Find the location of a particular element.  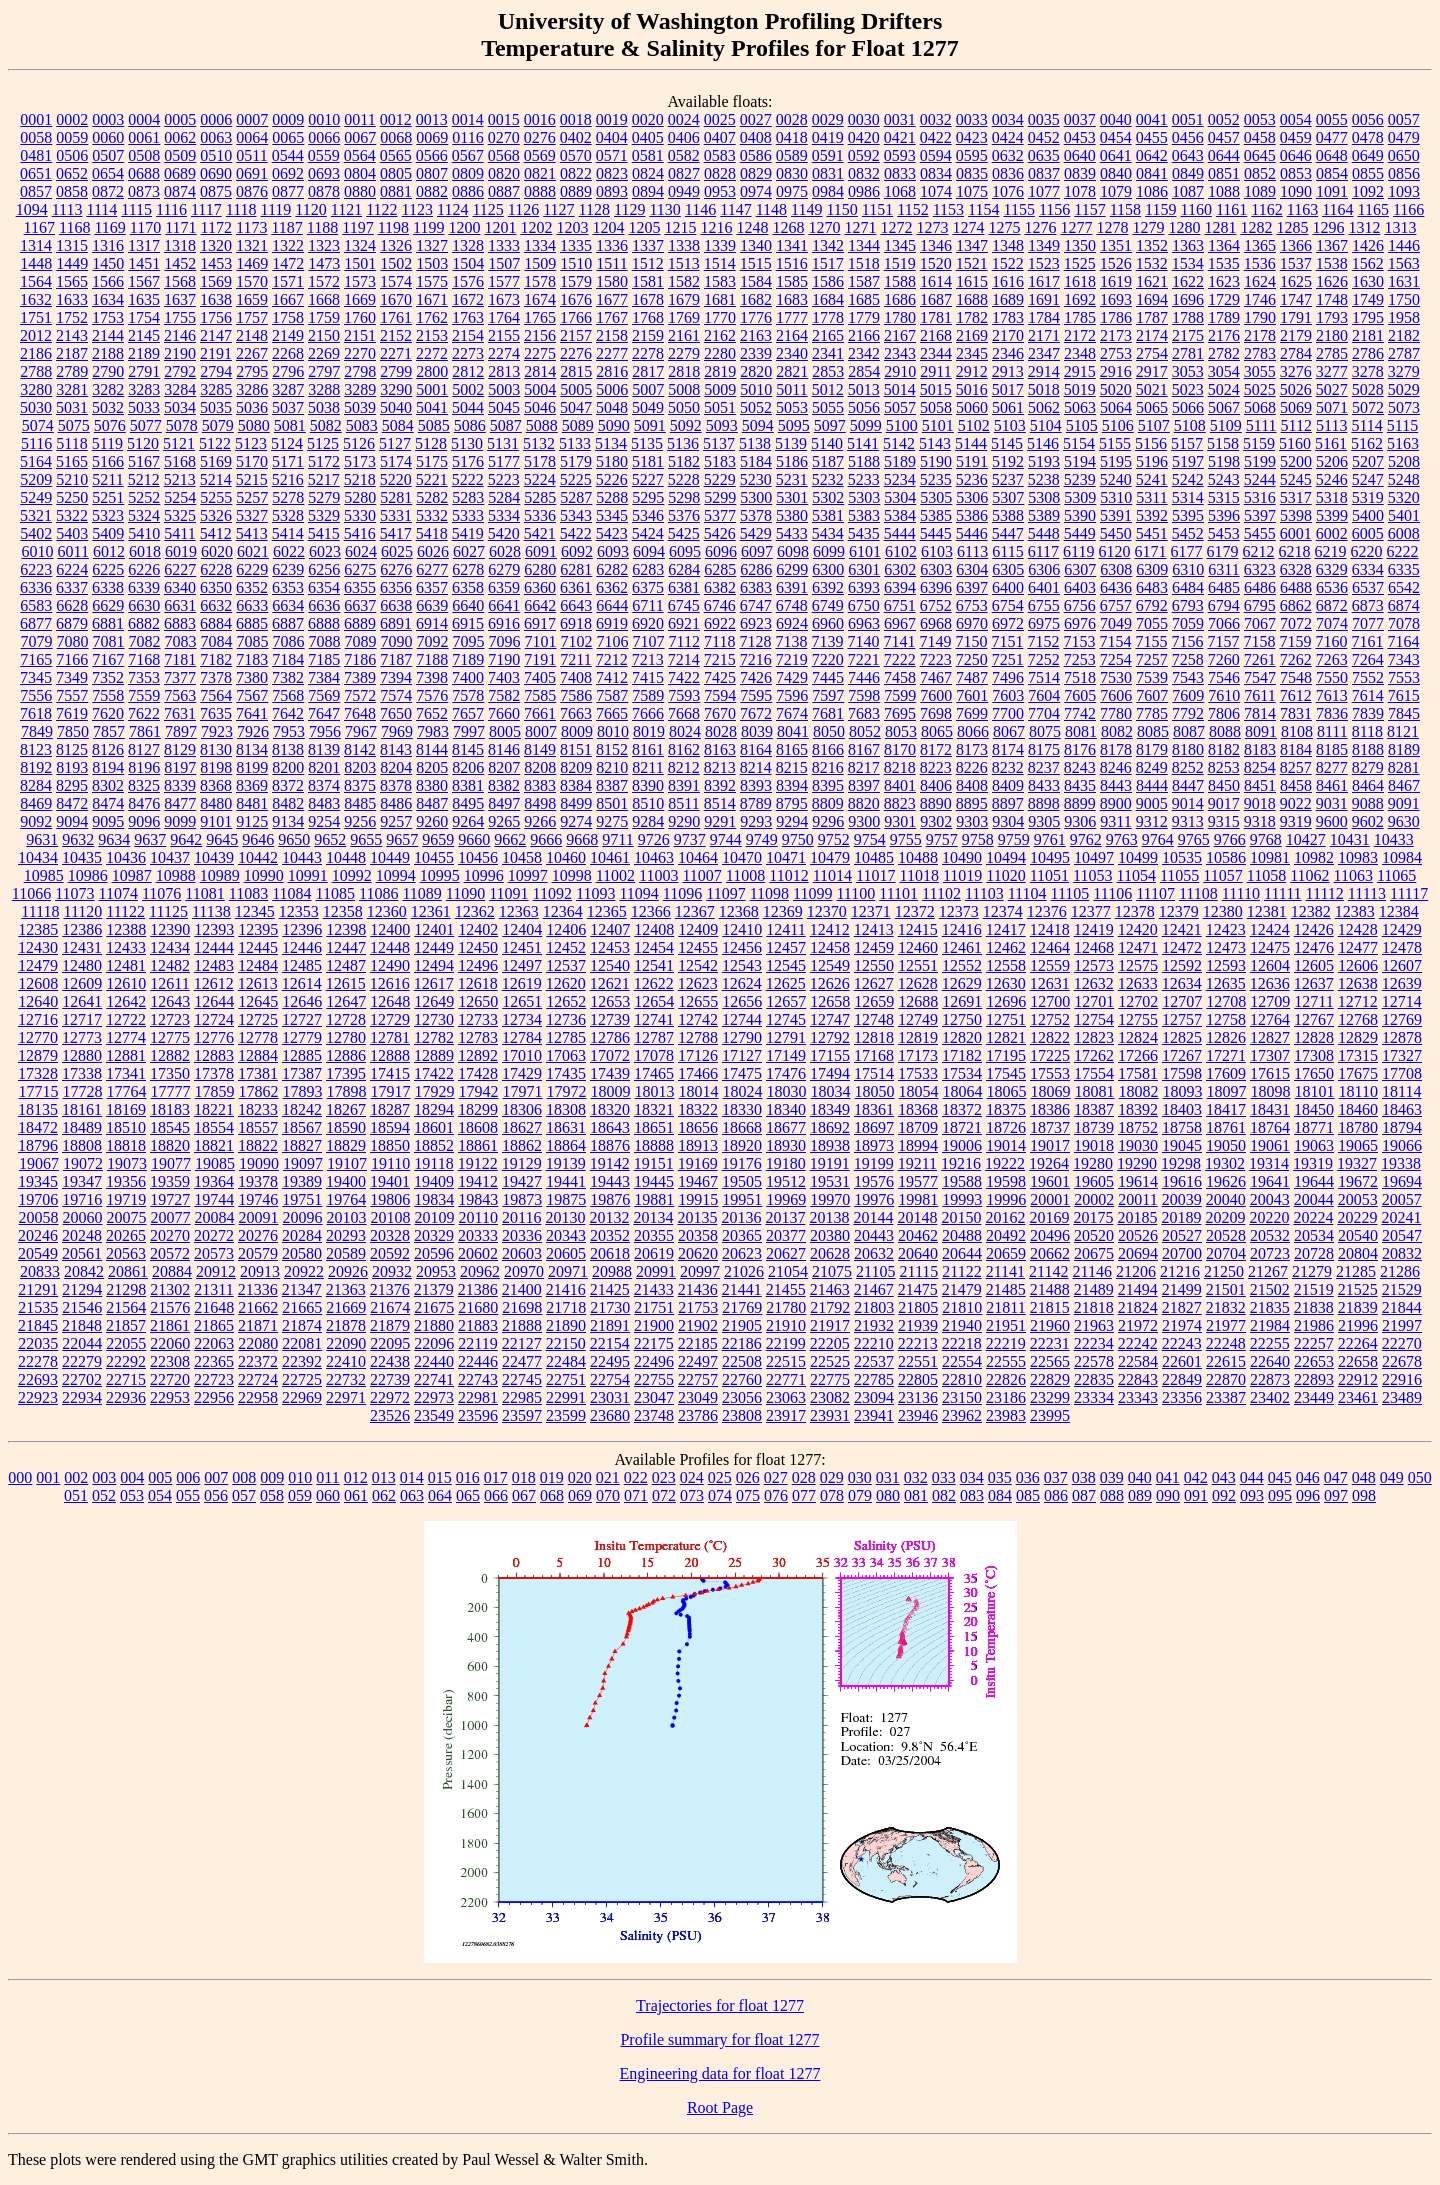

18726 is located at coordinates (1006, 1127).